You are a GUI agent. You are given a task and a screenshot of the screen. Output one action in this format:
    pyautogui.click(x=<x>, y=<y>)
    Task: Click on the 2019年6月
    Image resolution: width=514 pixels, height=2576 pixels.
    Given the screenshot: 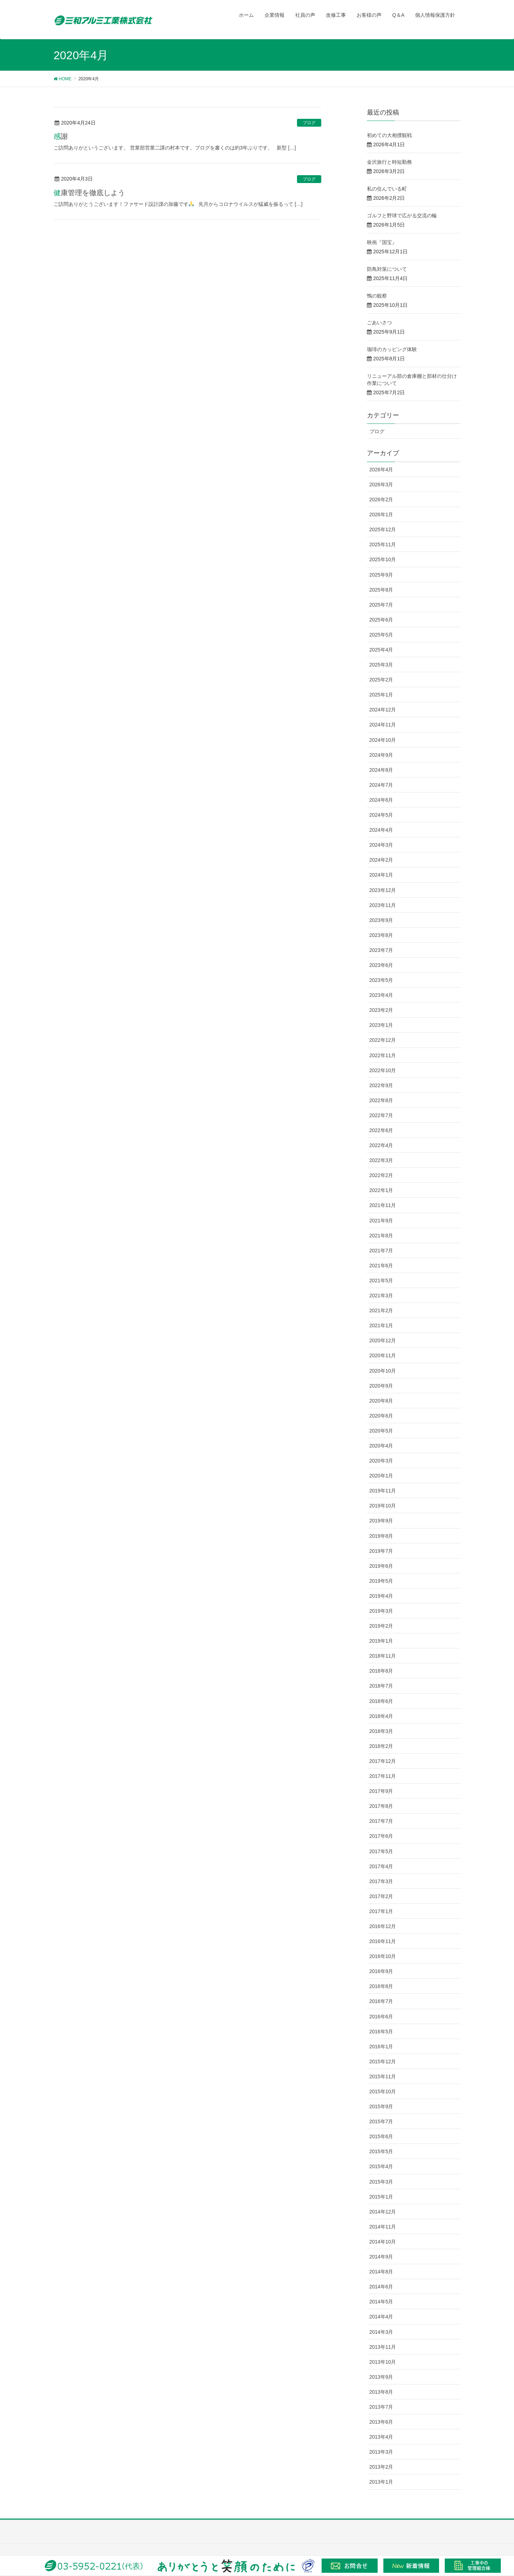 What is the action you would take?
    pyautogui.click(x=381, y=1566)
    